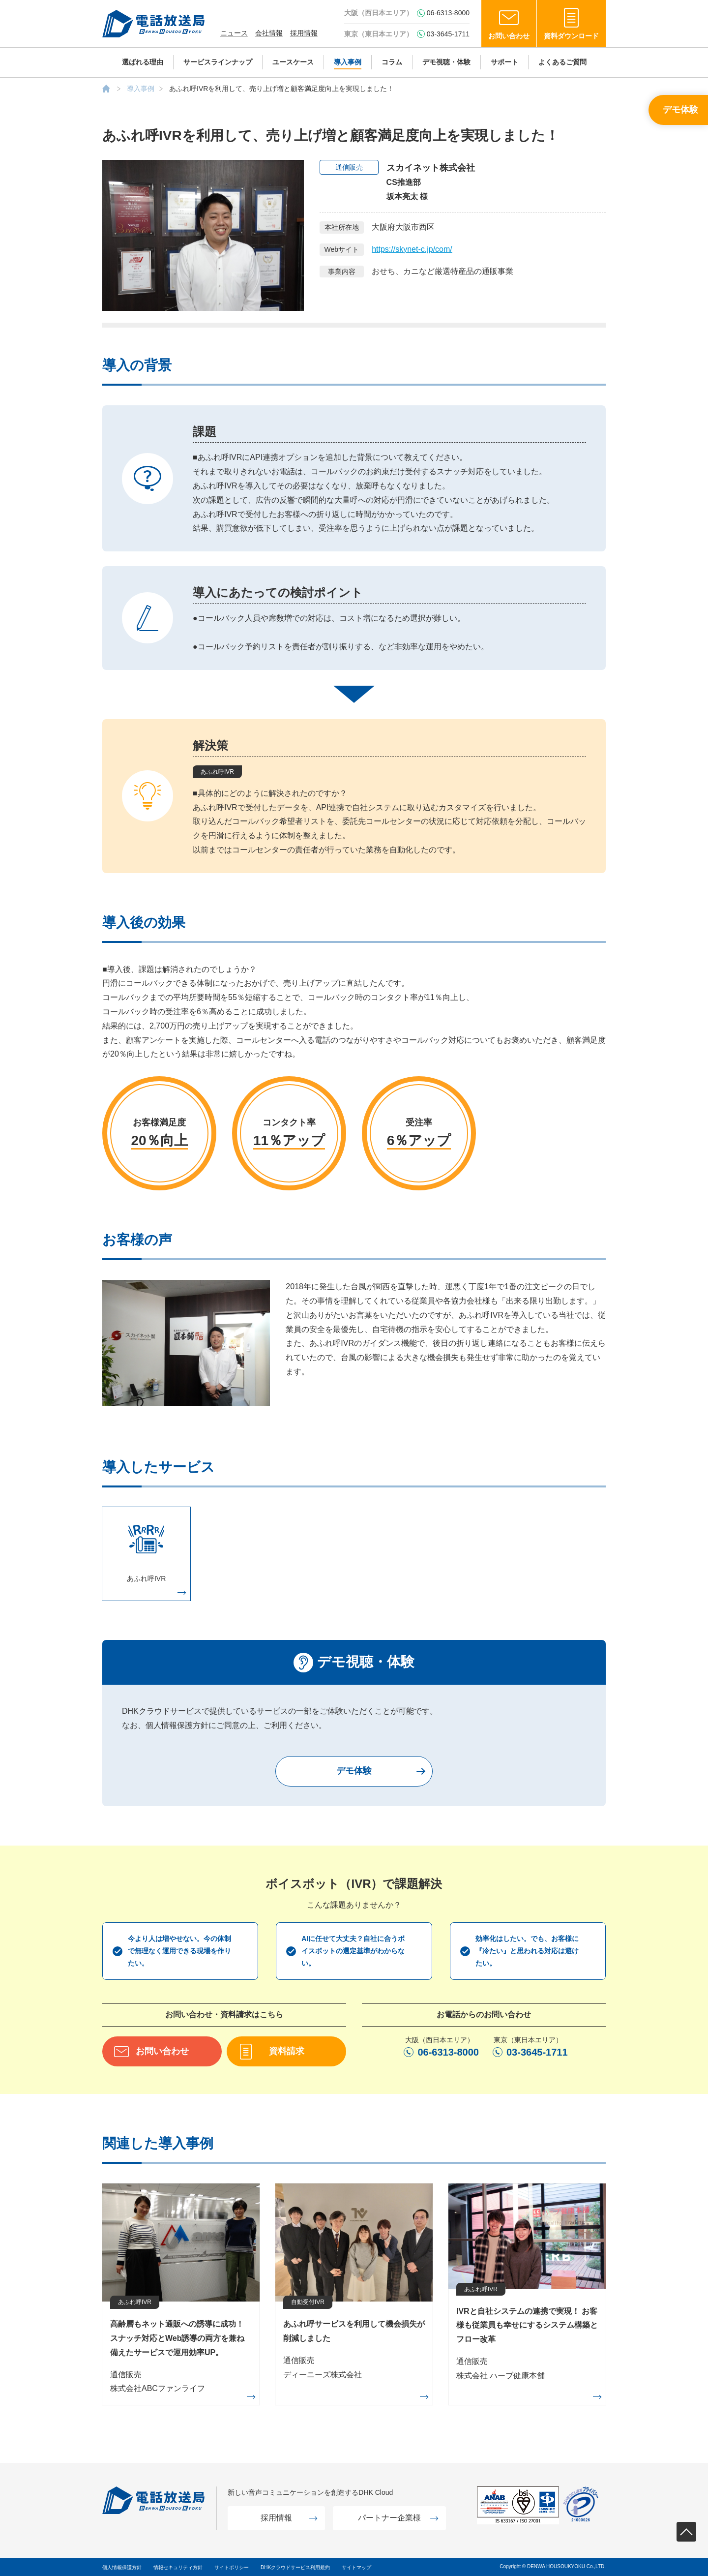 Image resolution: width=708 pixels, height=2576 pixels. Describe the element at coordinates (293, 62) in the screenshot. I see `ユースケース` at that location.